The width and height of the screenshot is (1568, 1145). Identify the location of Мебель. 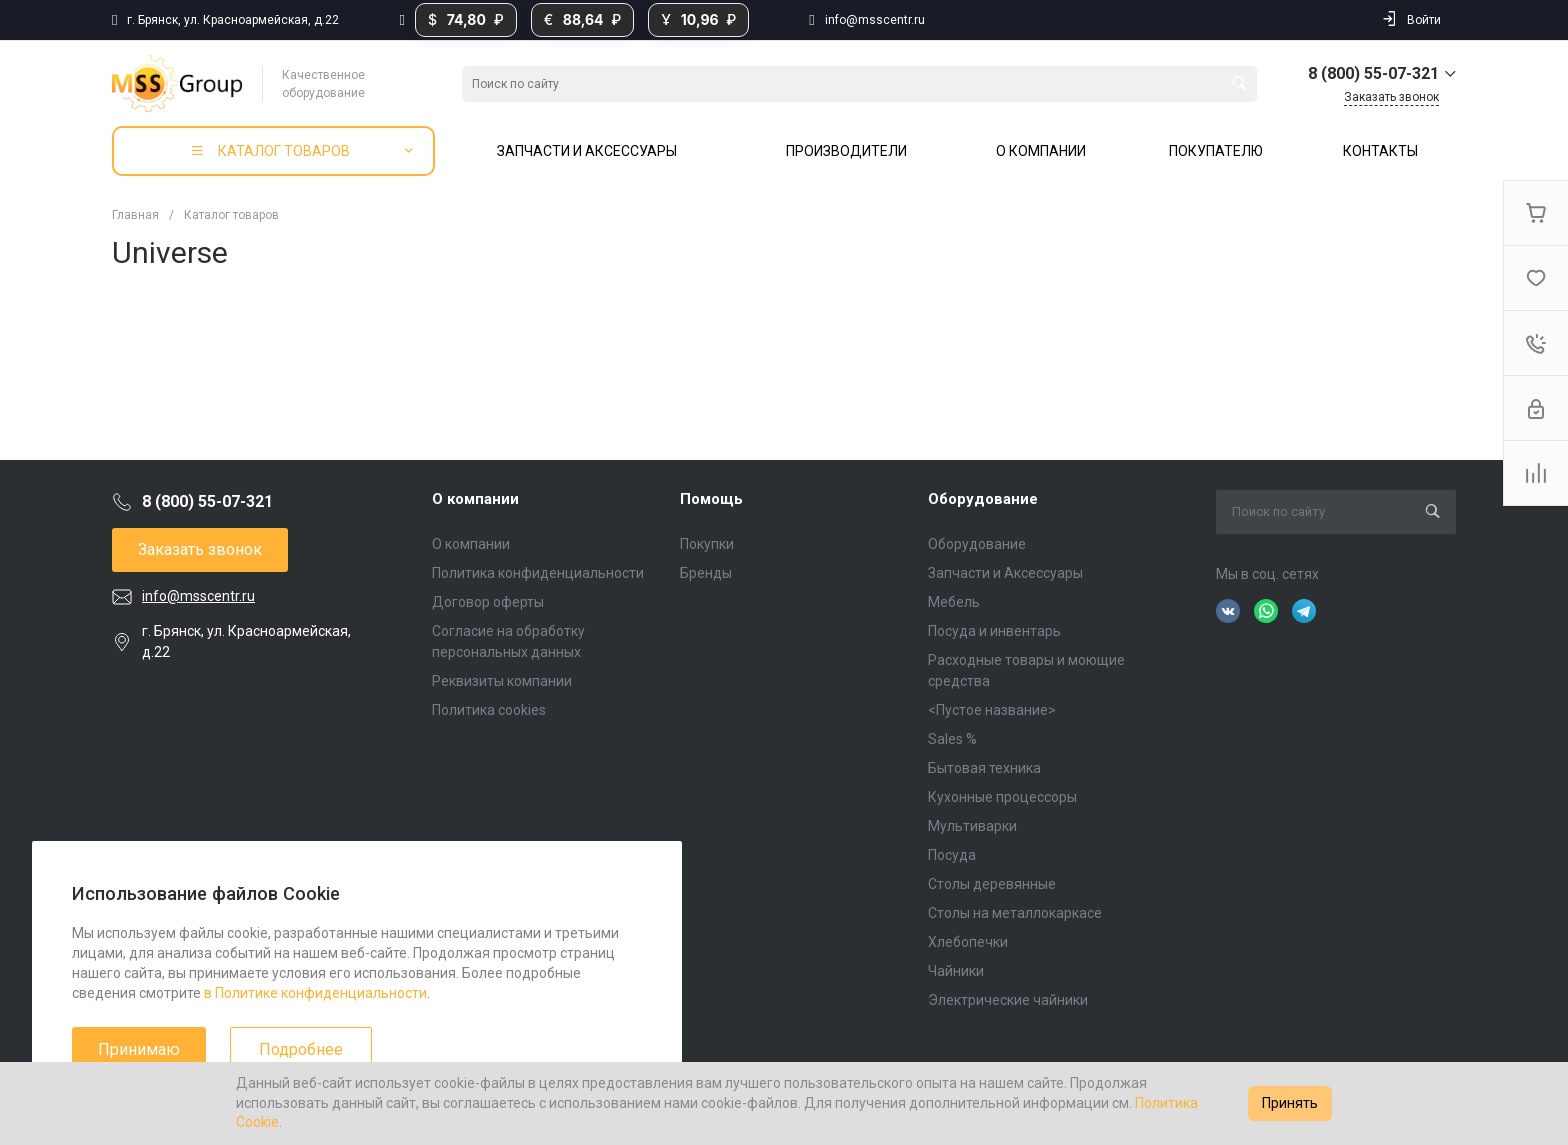
(954, 602).